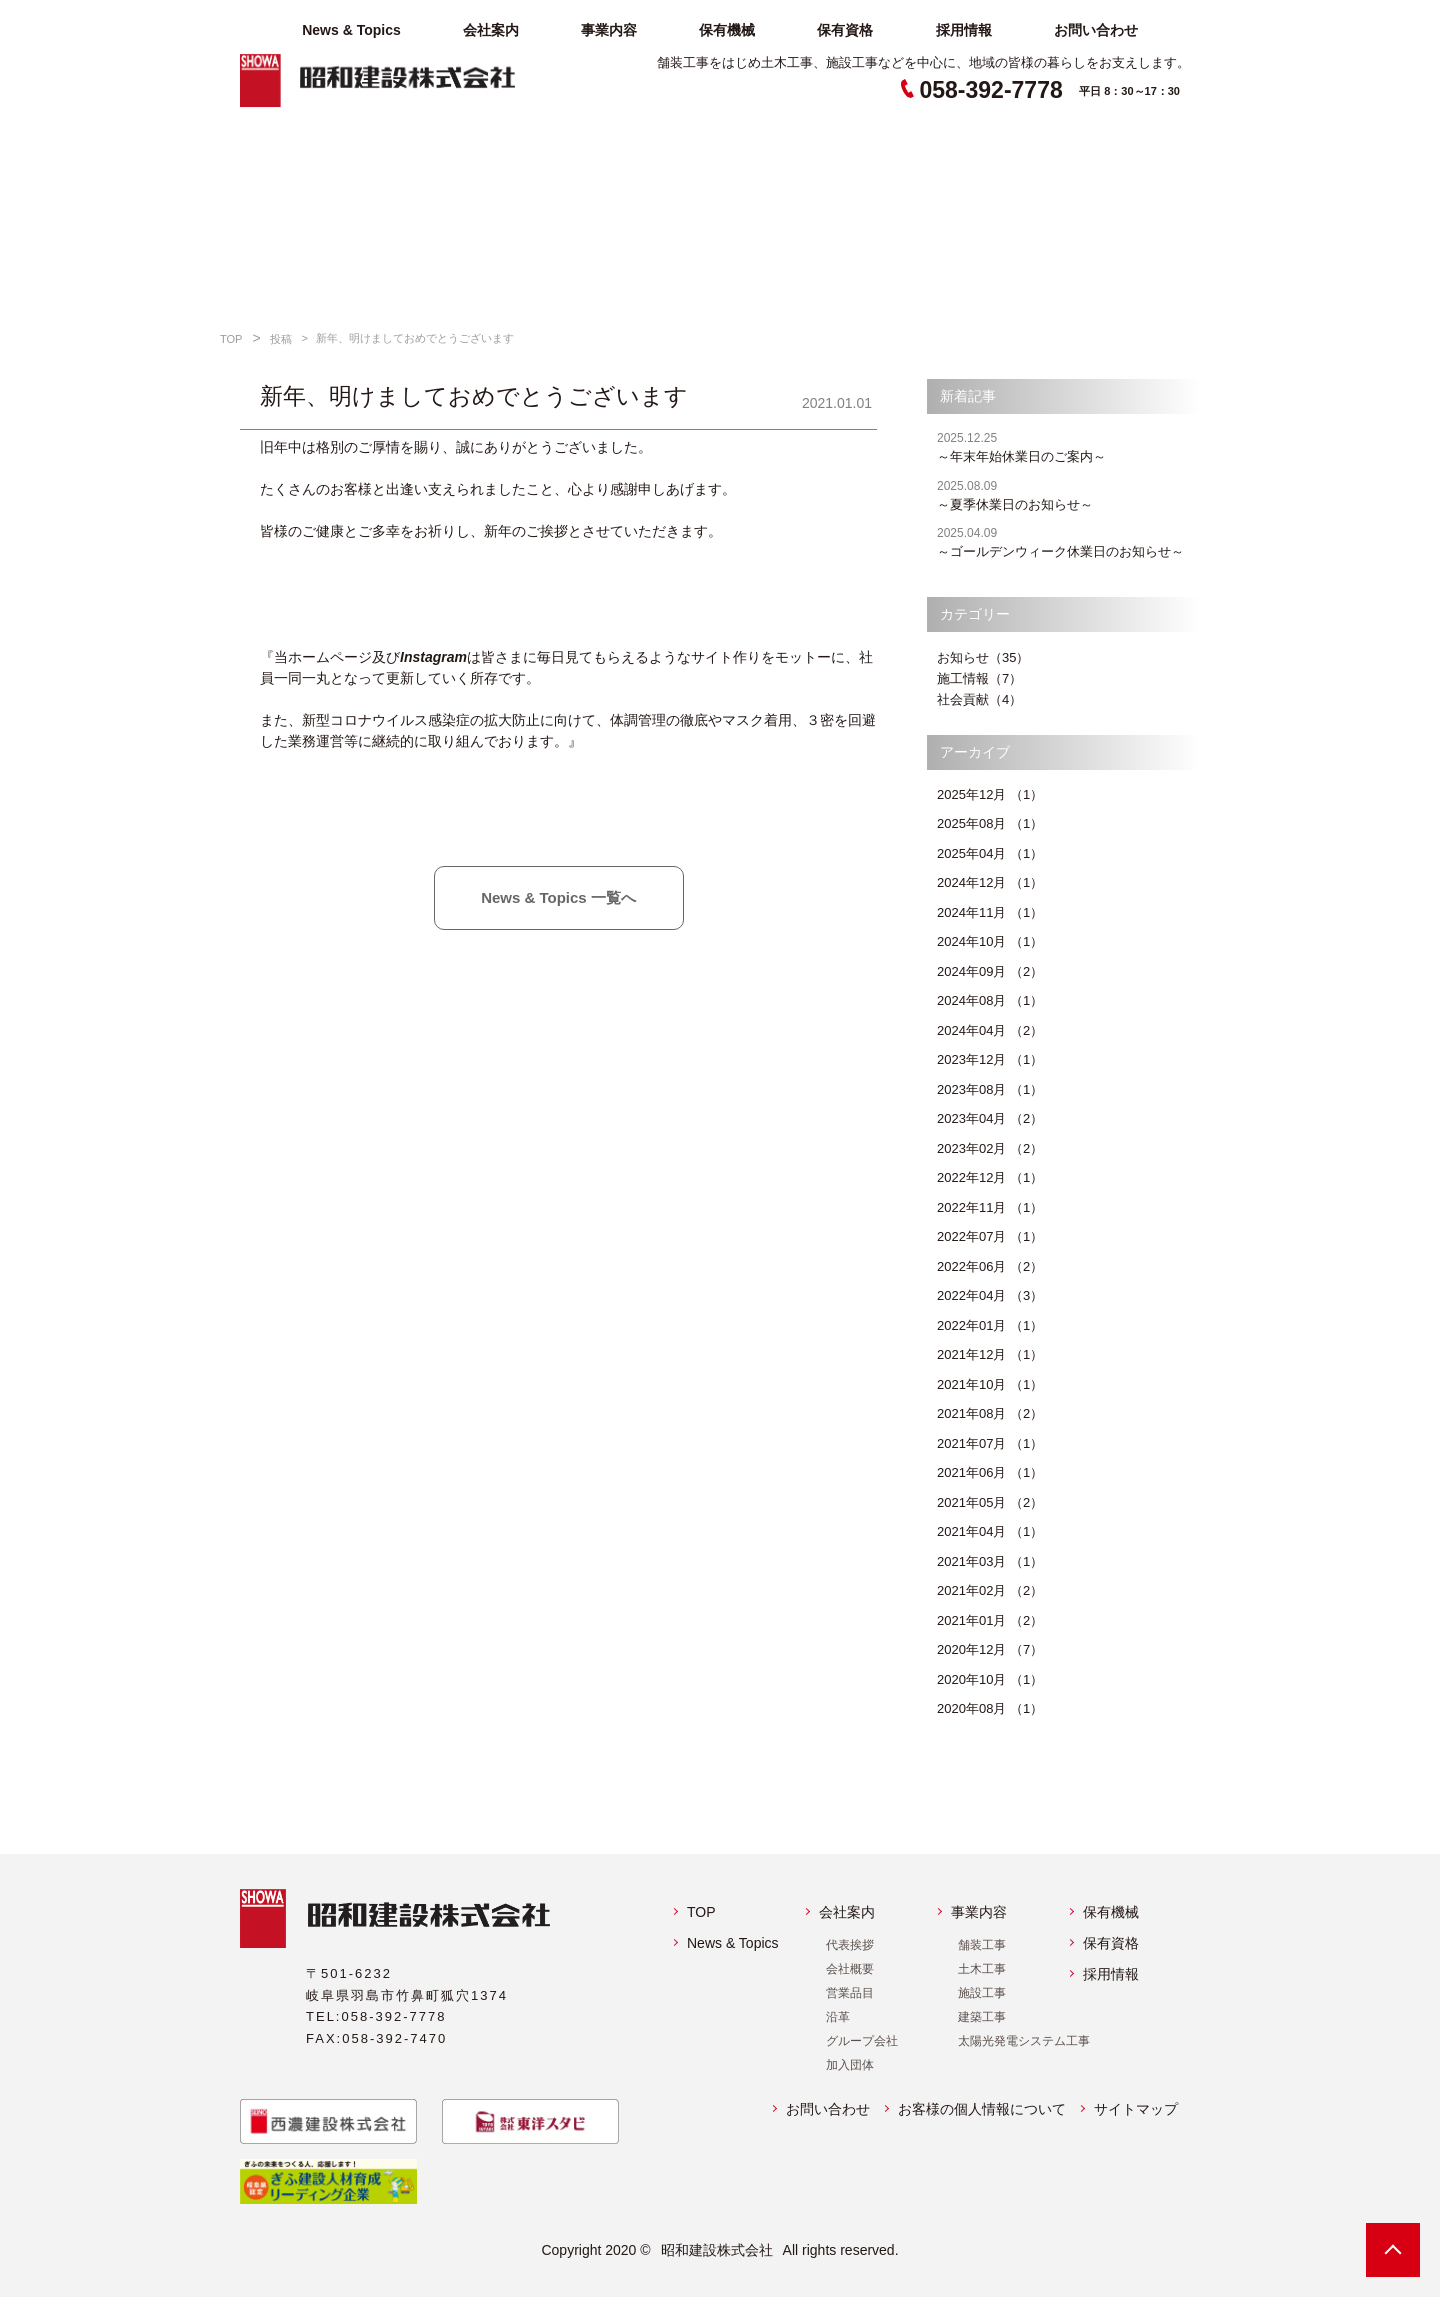 This screenshot has width=1440, height=2297. What do you see at coordinates (990, 794) in the screenshot?
I see `2025年12月 （1）` at bounding box center [990, 794].